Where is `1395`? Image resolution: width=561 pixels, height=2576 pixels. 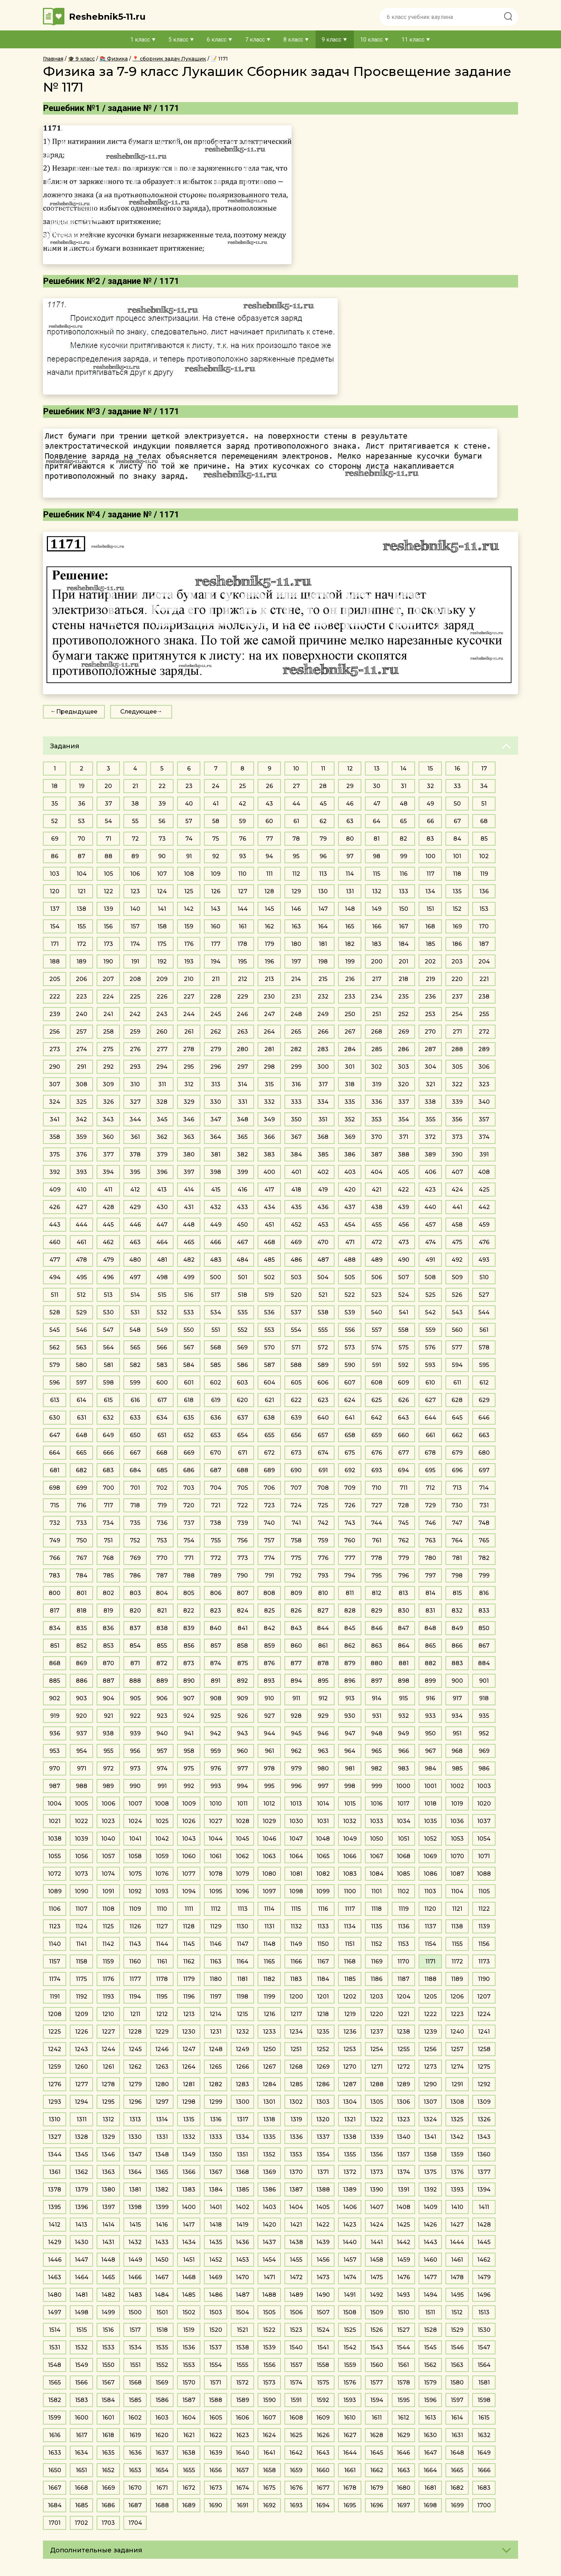 1395 is located at coordinates (54, 2207).